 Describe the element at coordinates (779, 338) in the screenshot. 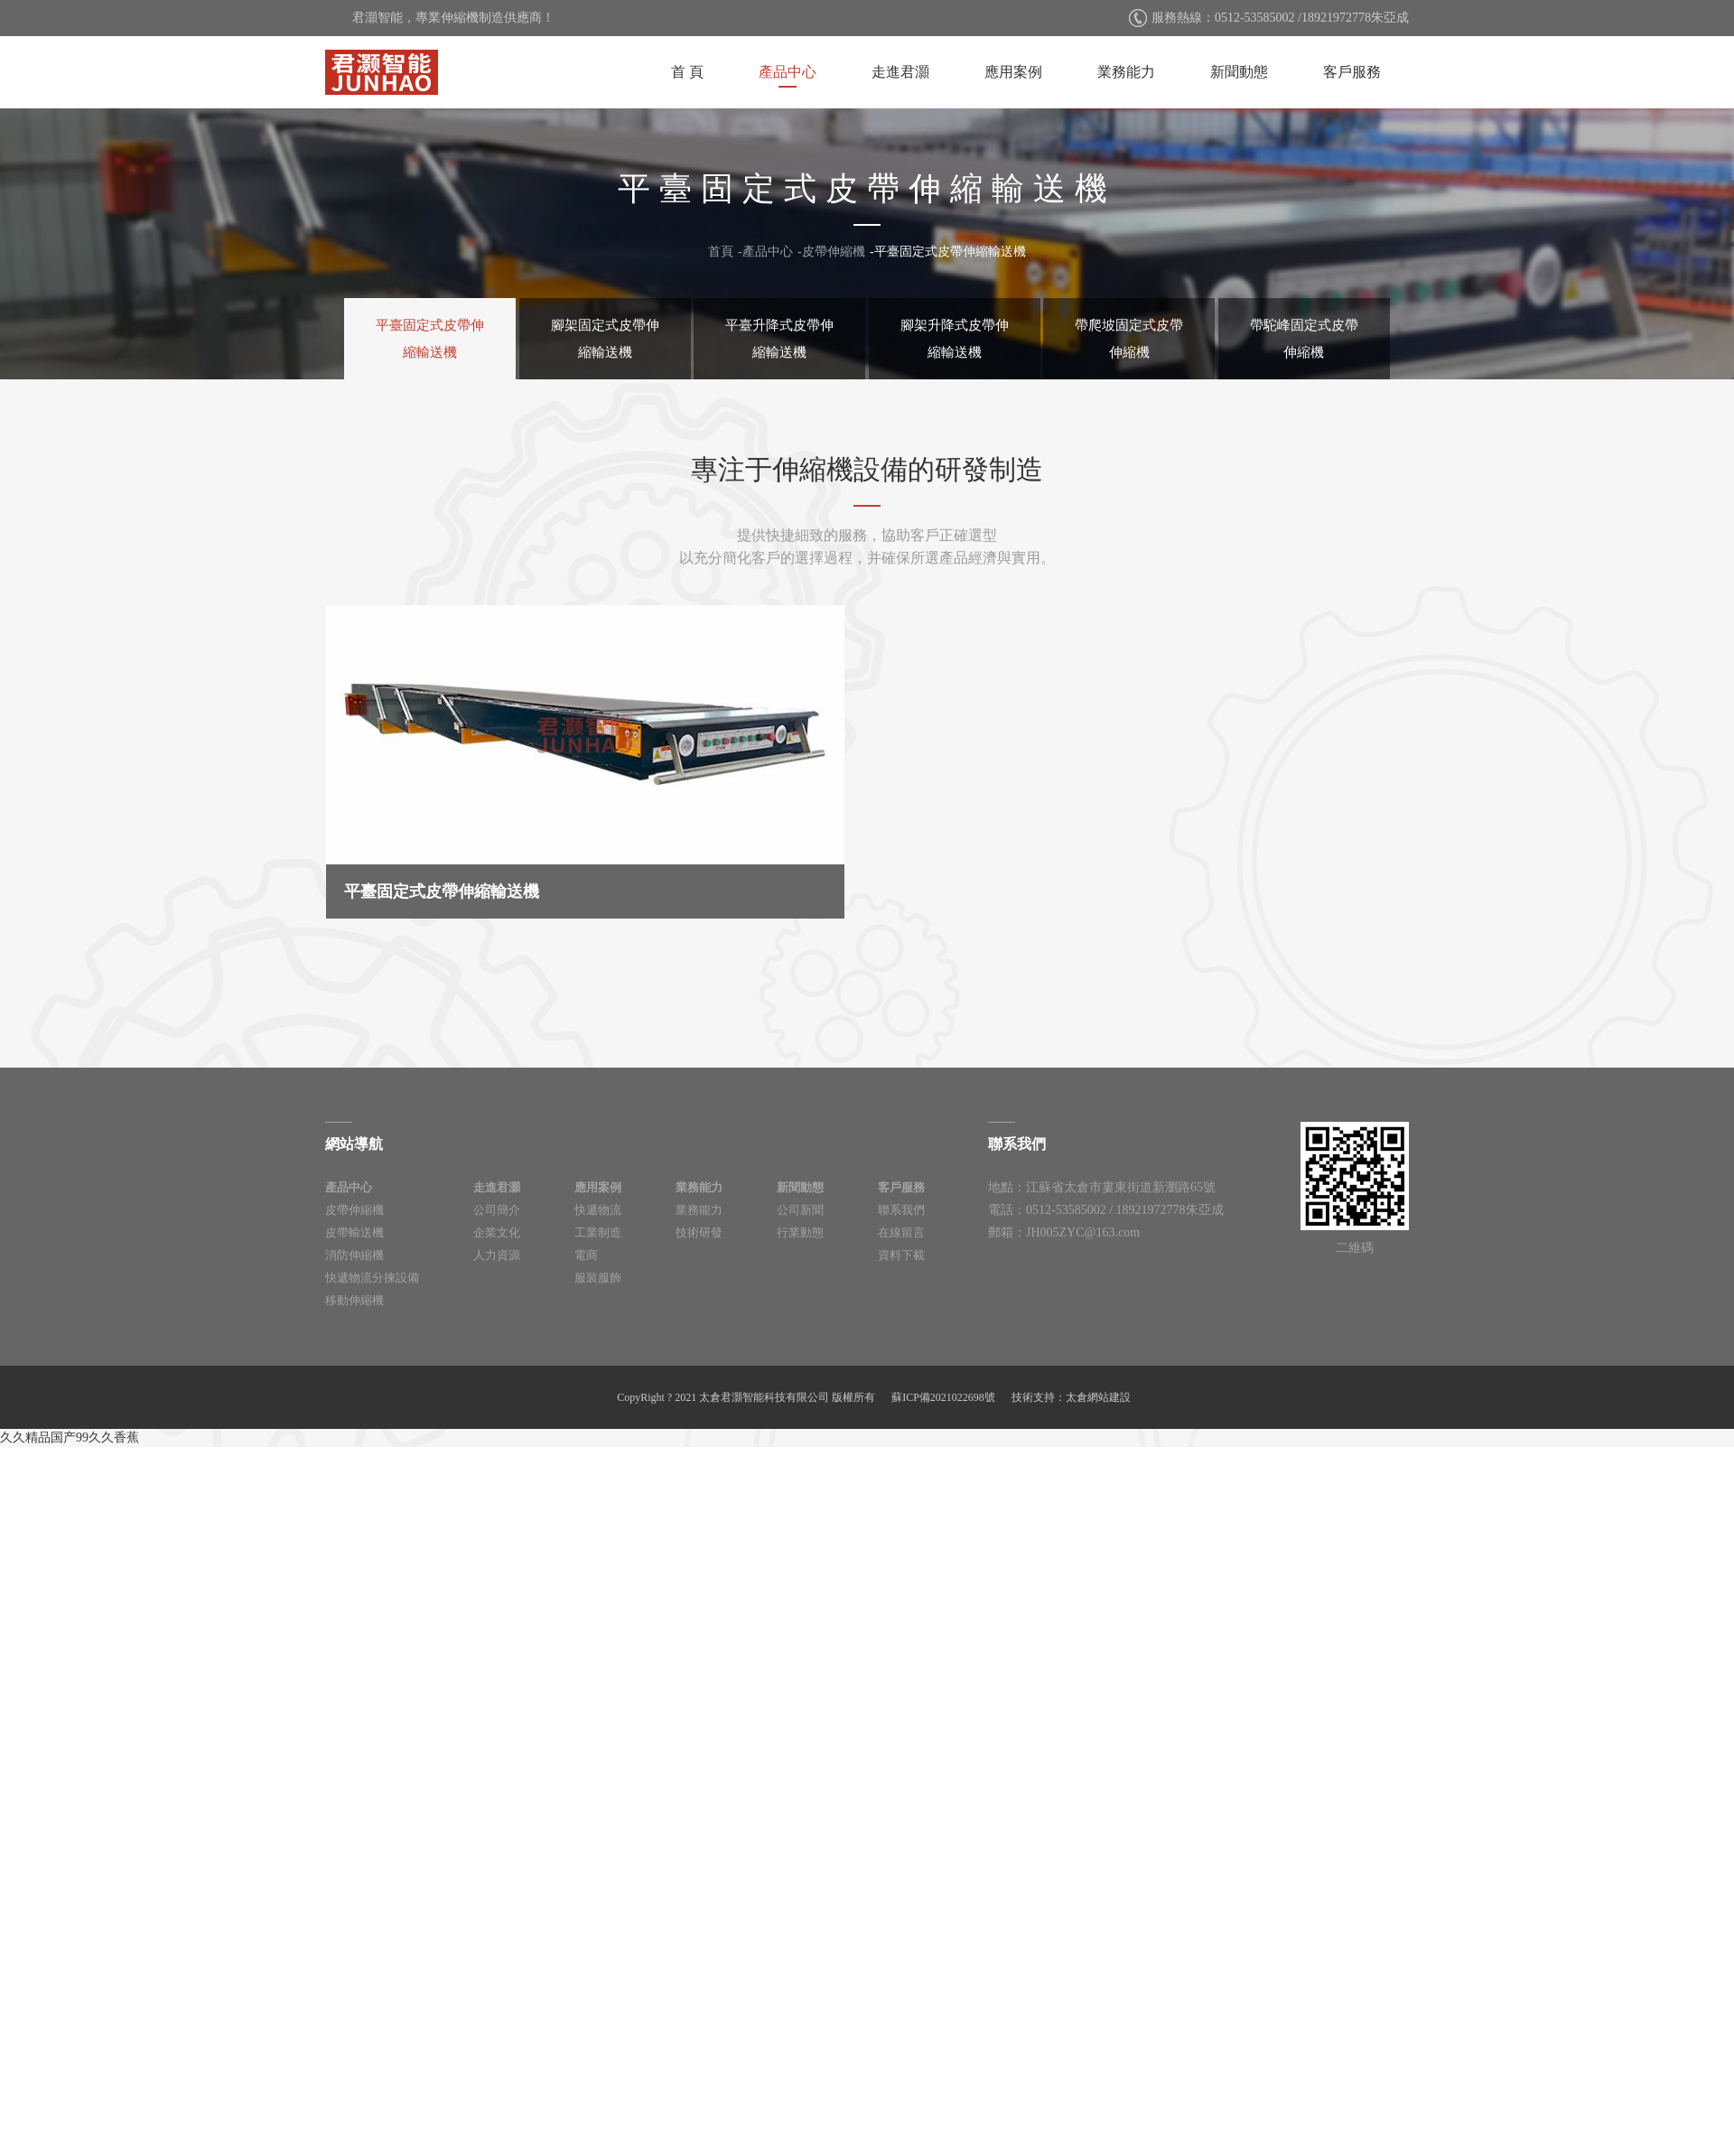

I see `平臺升降式皮帶伸縮輸送機` at that location.